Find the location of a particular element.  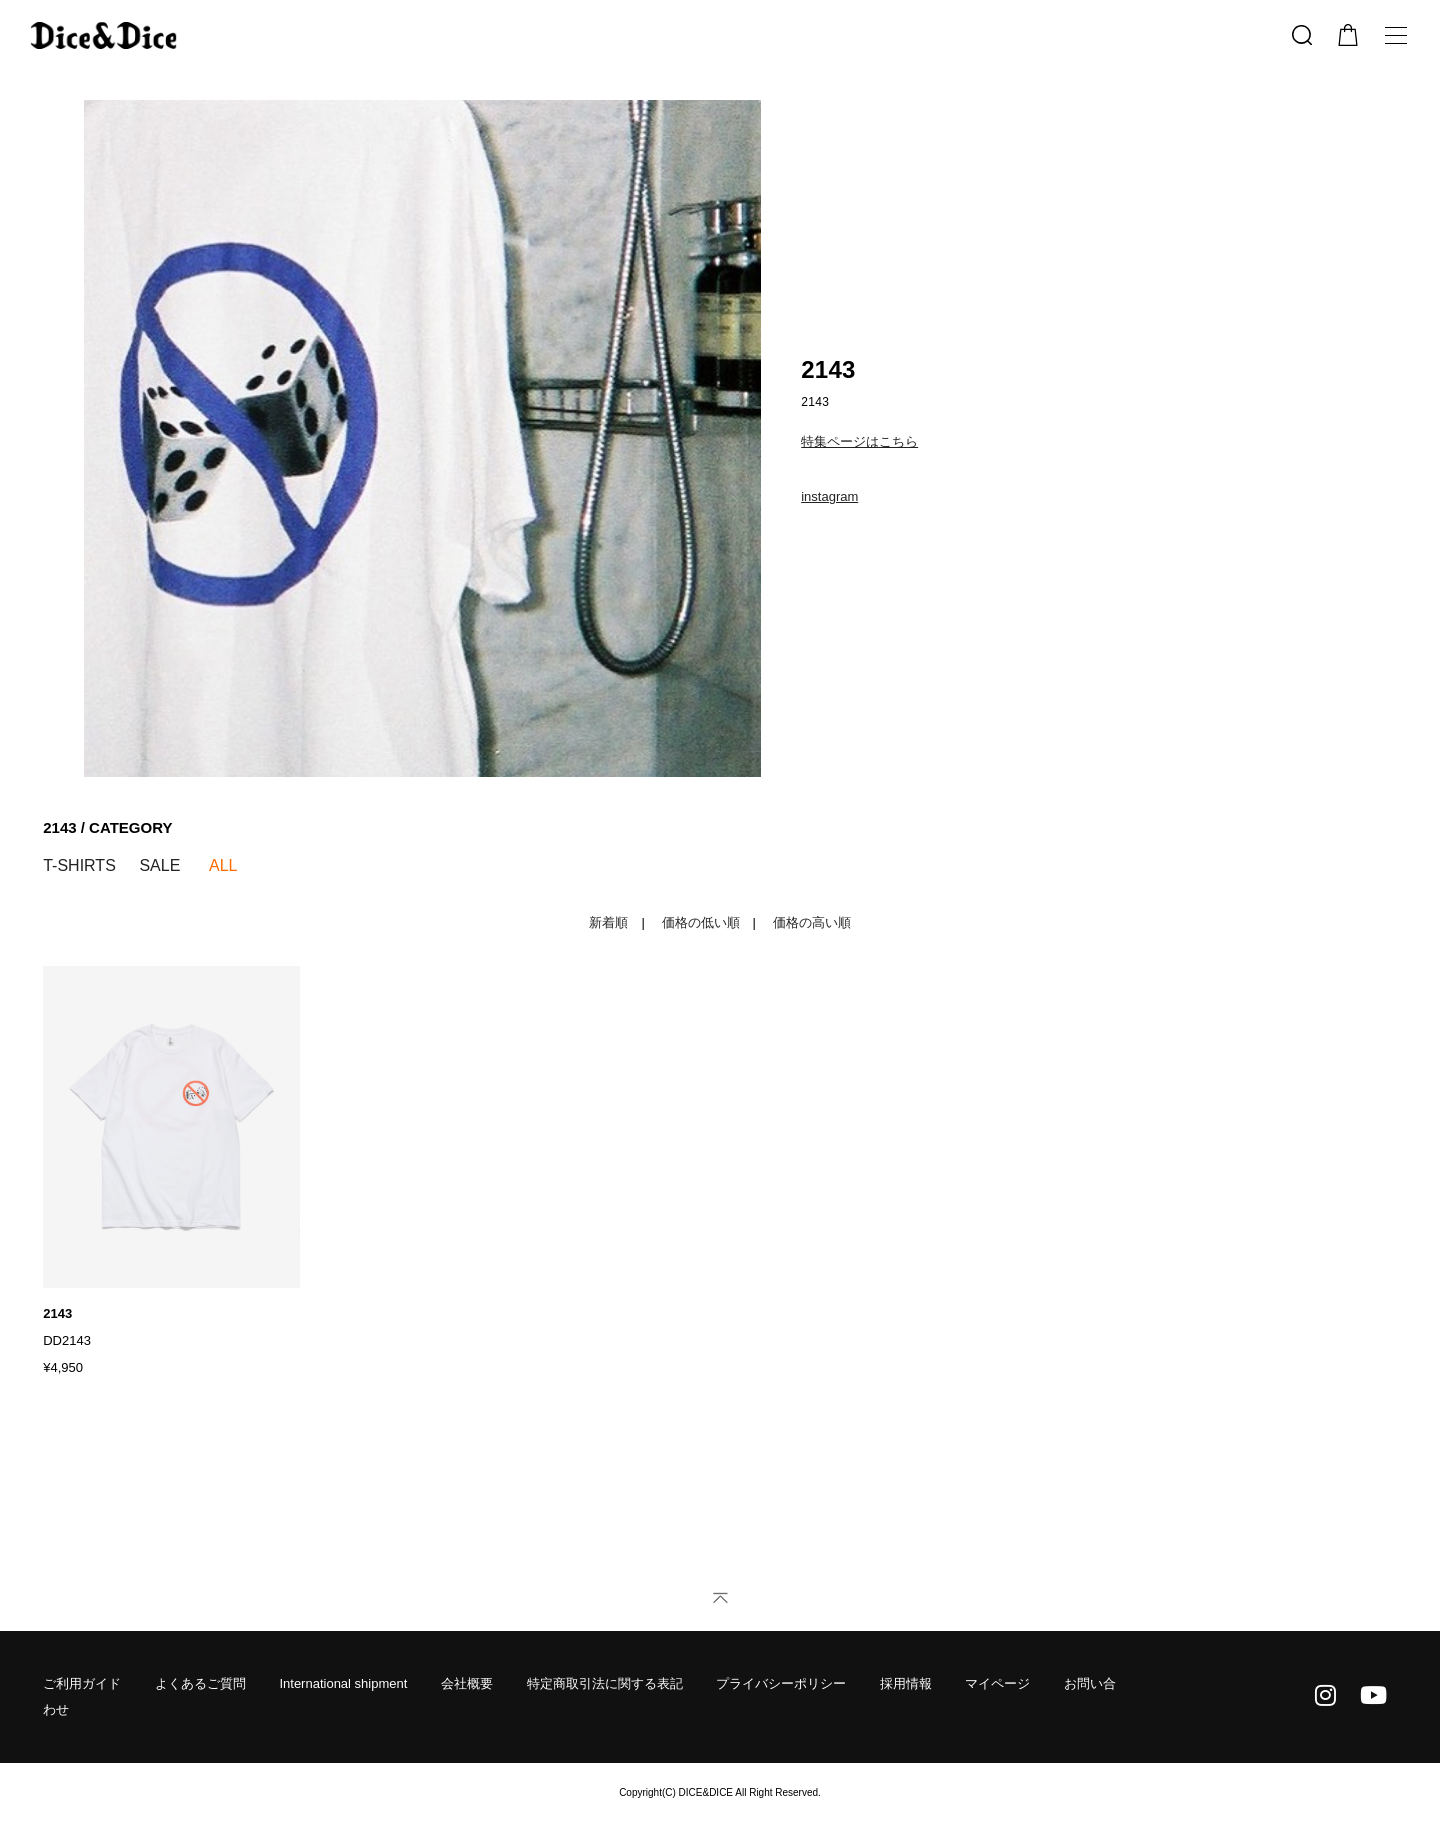

T-SHIRTS is located at coordinates (79, 865).